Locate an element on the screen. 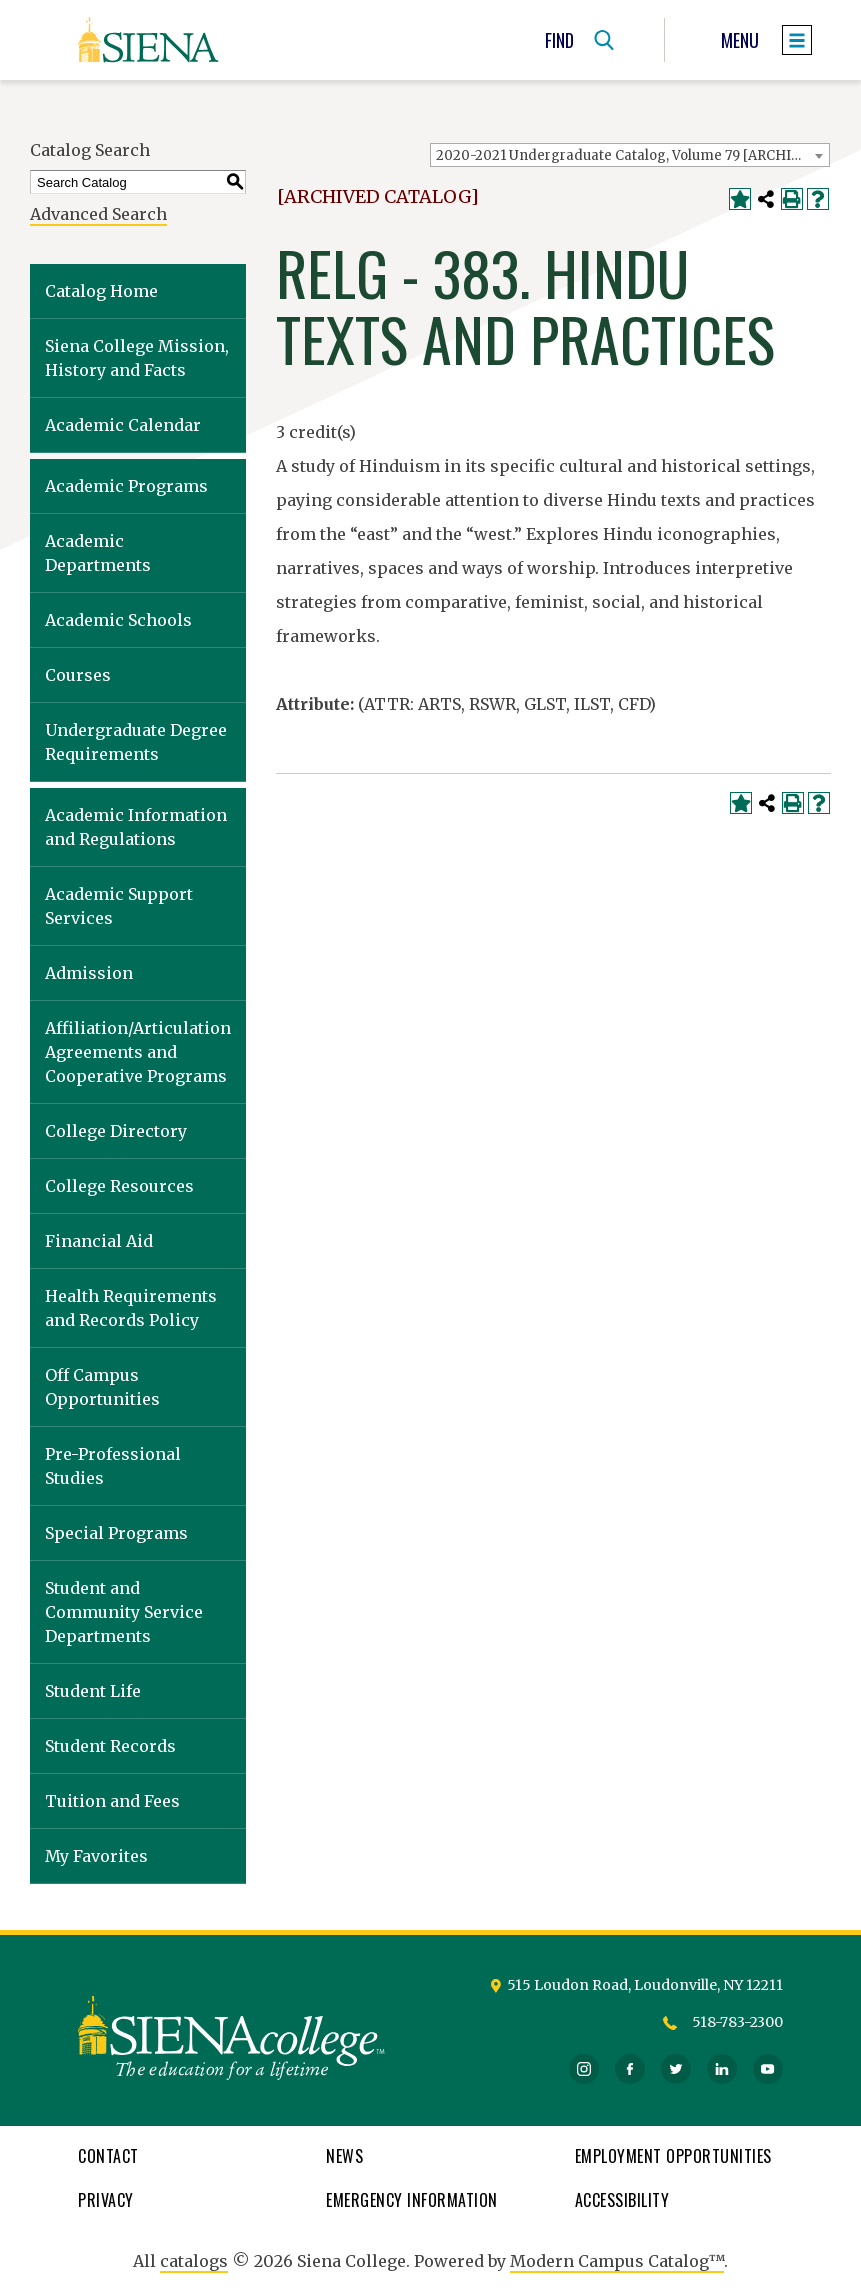  Special Programs is located at coordinates (116, 1533).